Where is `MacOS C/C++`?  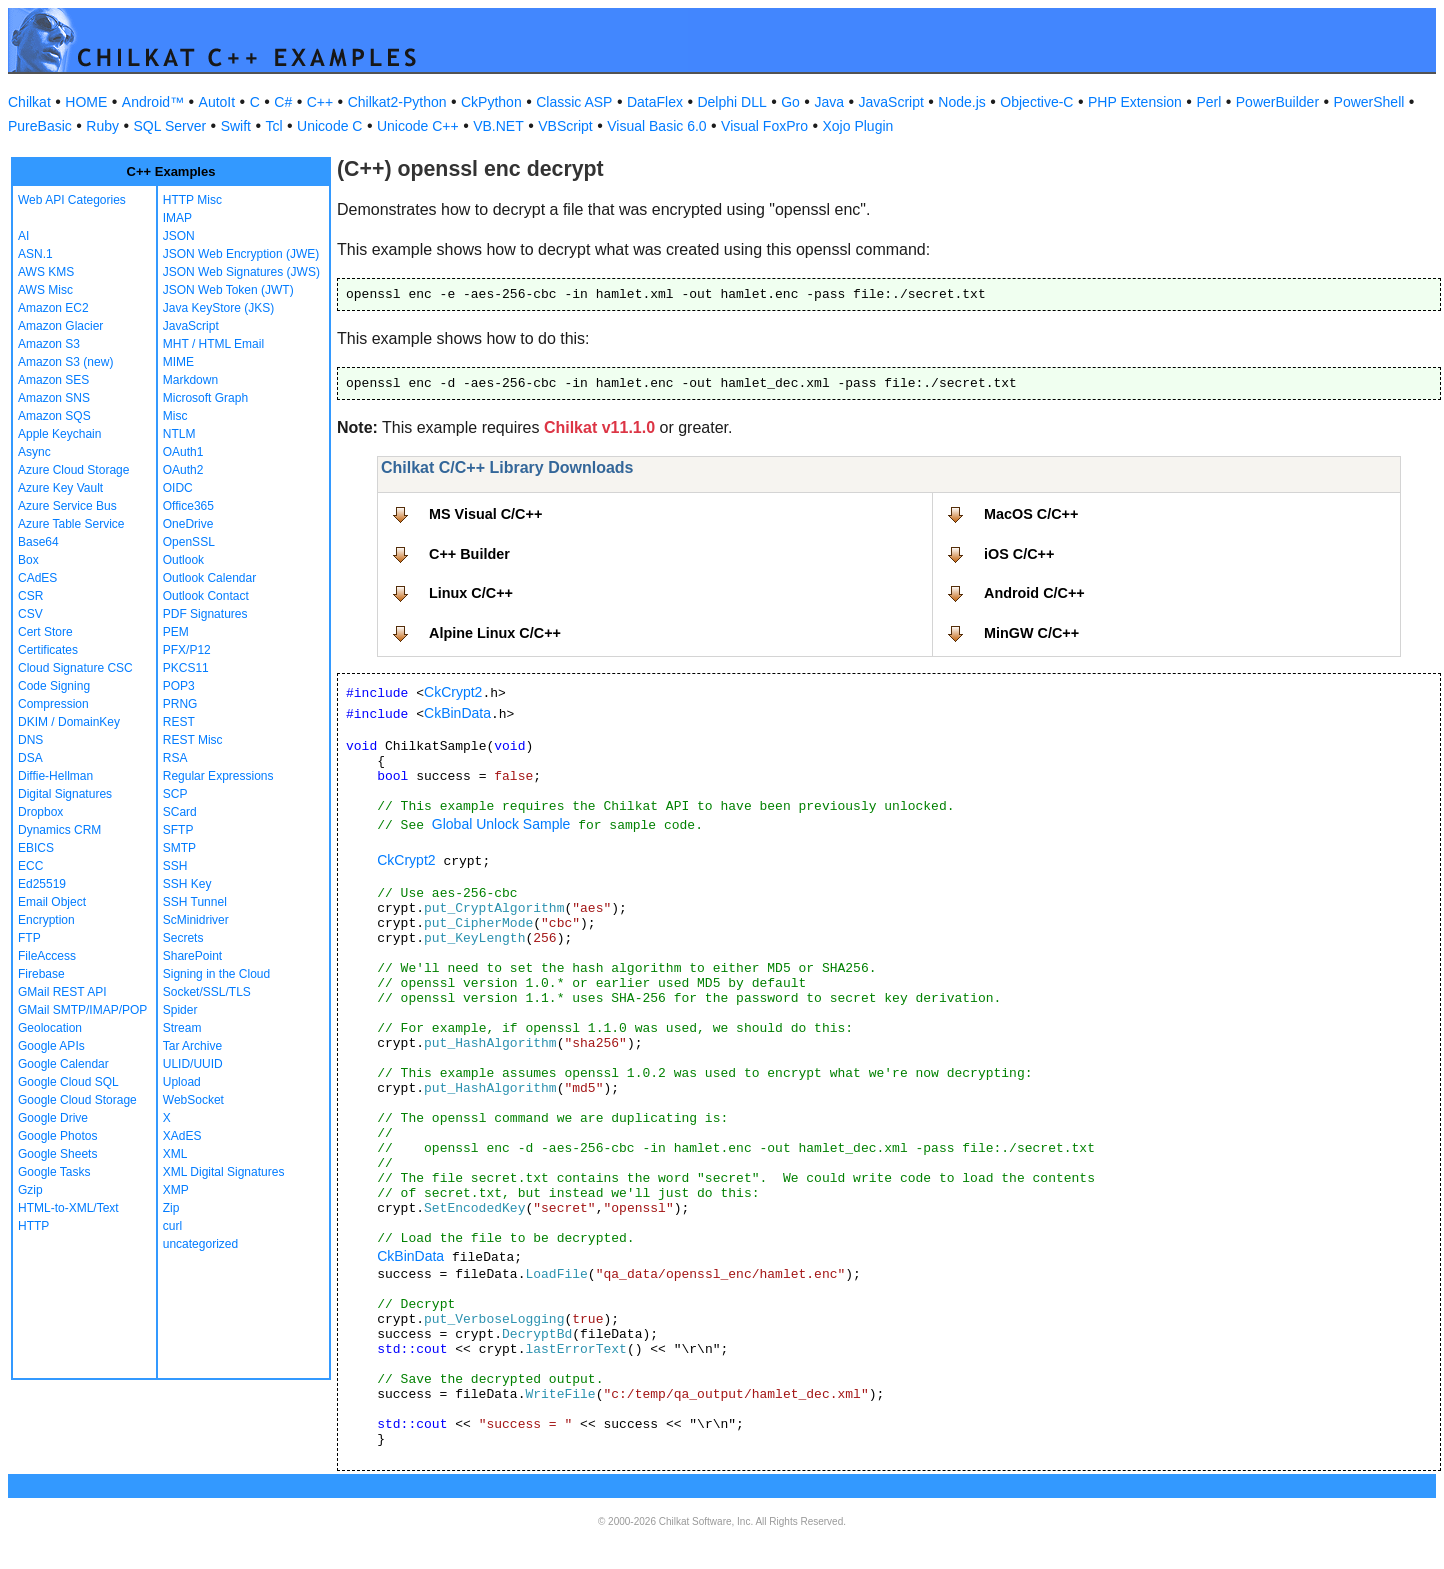
MacOS C/C++ is located at coordinates (1031, 514).